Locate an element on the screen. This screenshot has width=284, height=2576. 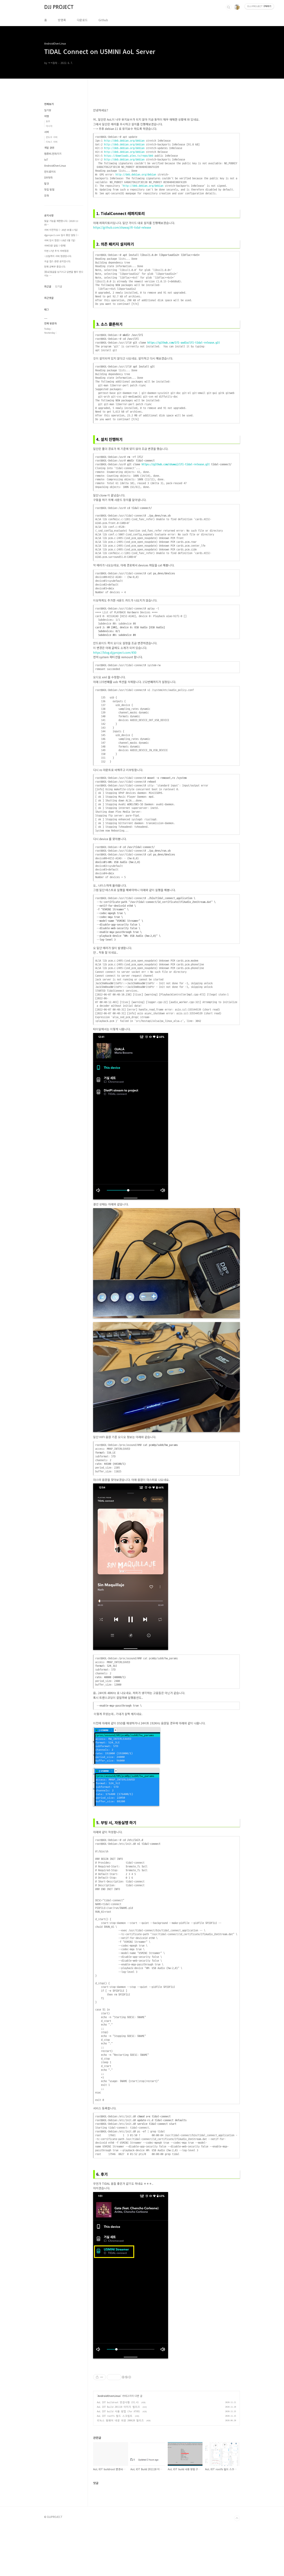
TOP is located at coordinates (237, 2569).